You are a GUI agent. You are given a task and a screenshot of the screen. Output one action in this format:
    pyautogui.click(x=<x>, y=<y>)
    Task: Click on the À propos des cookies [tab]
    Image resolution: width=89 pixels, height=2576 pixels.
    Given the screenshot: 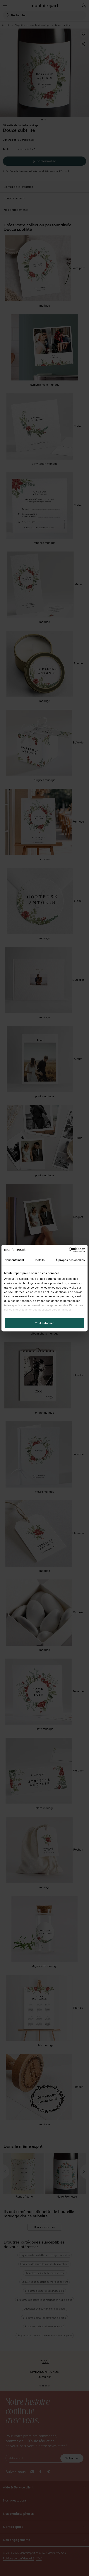 What is the action you would take?
    pyautogui.click(x=70, y=1260)
    